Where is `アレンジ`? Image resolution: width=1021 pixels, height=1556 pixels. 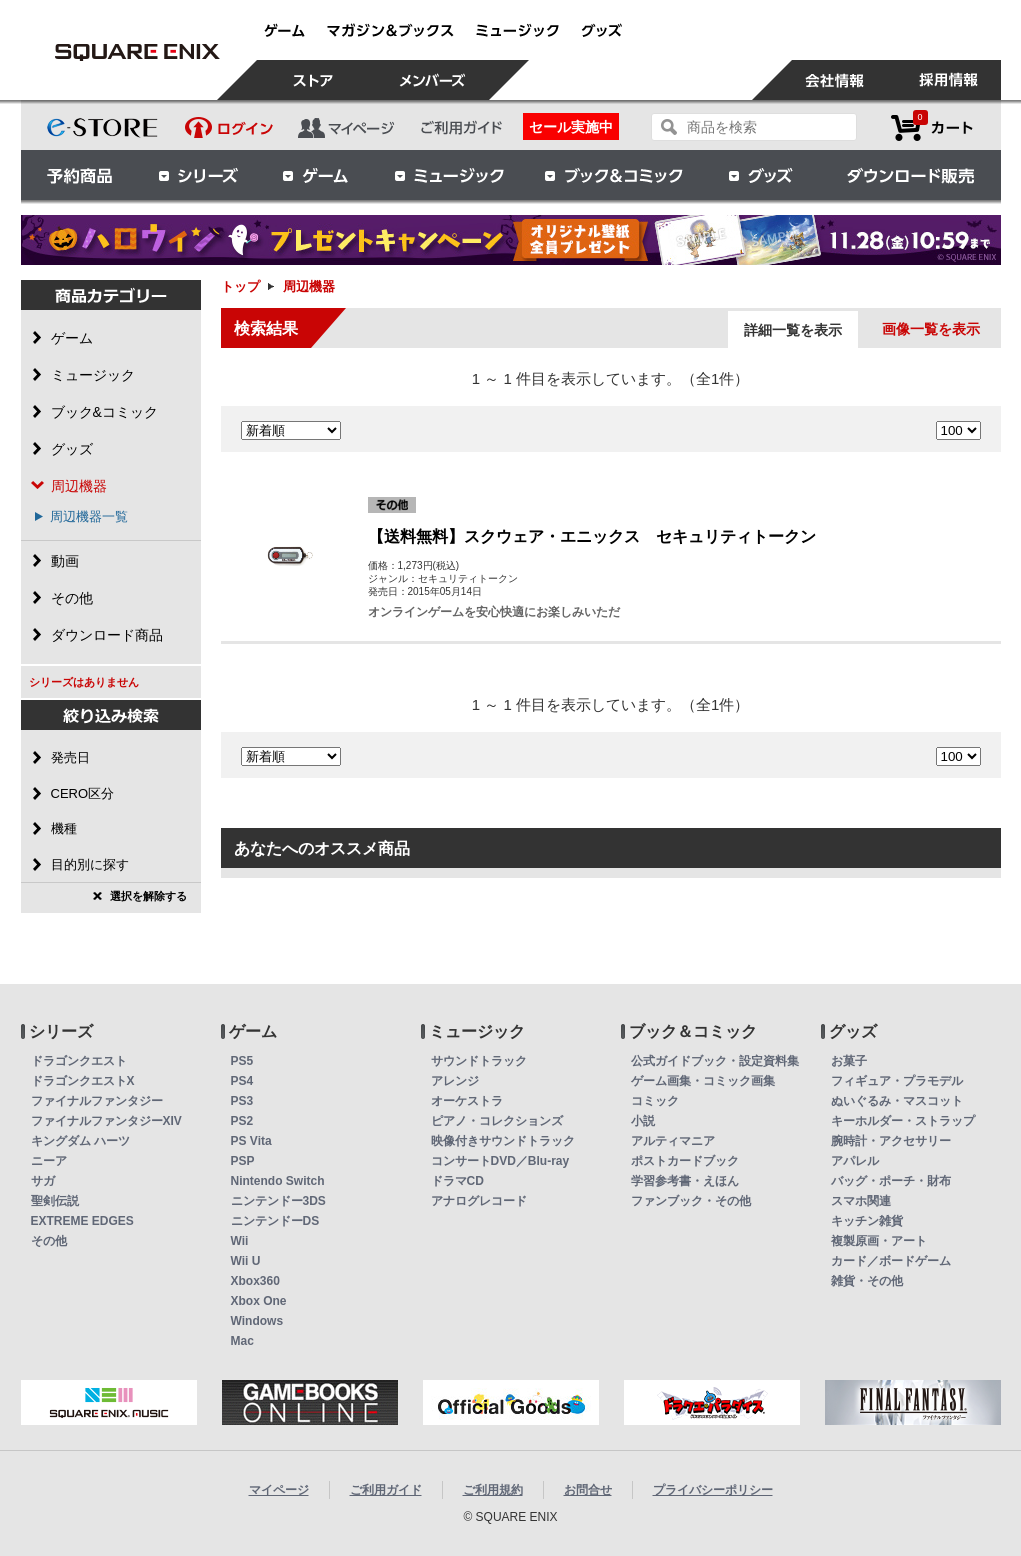 アレンジ is located at coordinates (455, 1081).